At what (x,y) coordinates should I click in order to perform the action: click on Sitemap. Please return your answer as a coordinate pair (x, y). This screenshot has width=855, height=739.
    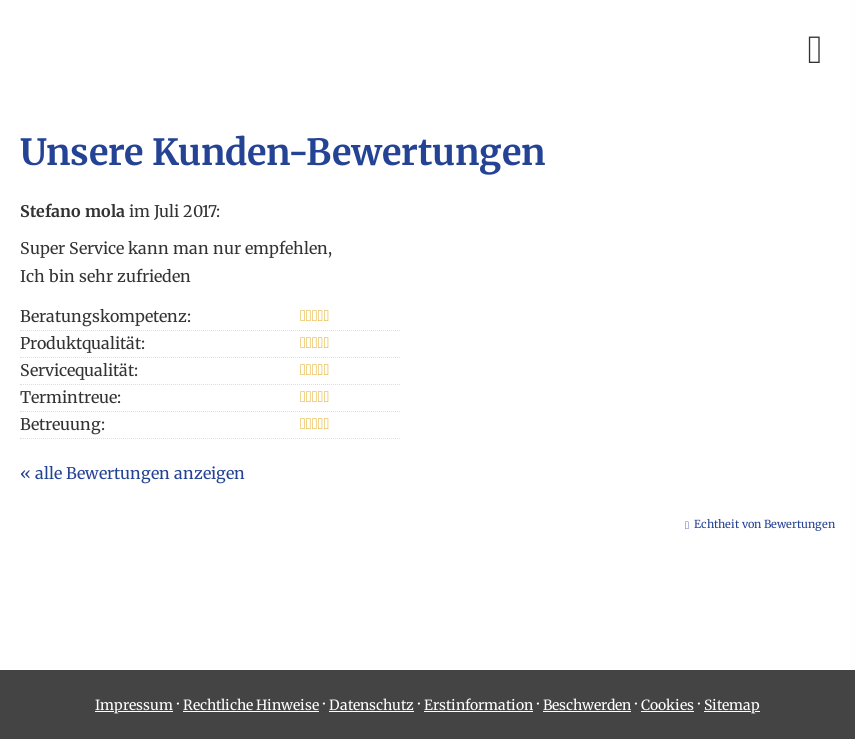
    Looking at the image, I should click on (732, 705).